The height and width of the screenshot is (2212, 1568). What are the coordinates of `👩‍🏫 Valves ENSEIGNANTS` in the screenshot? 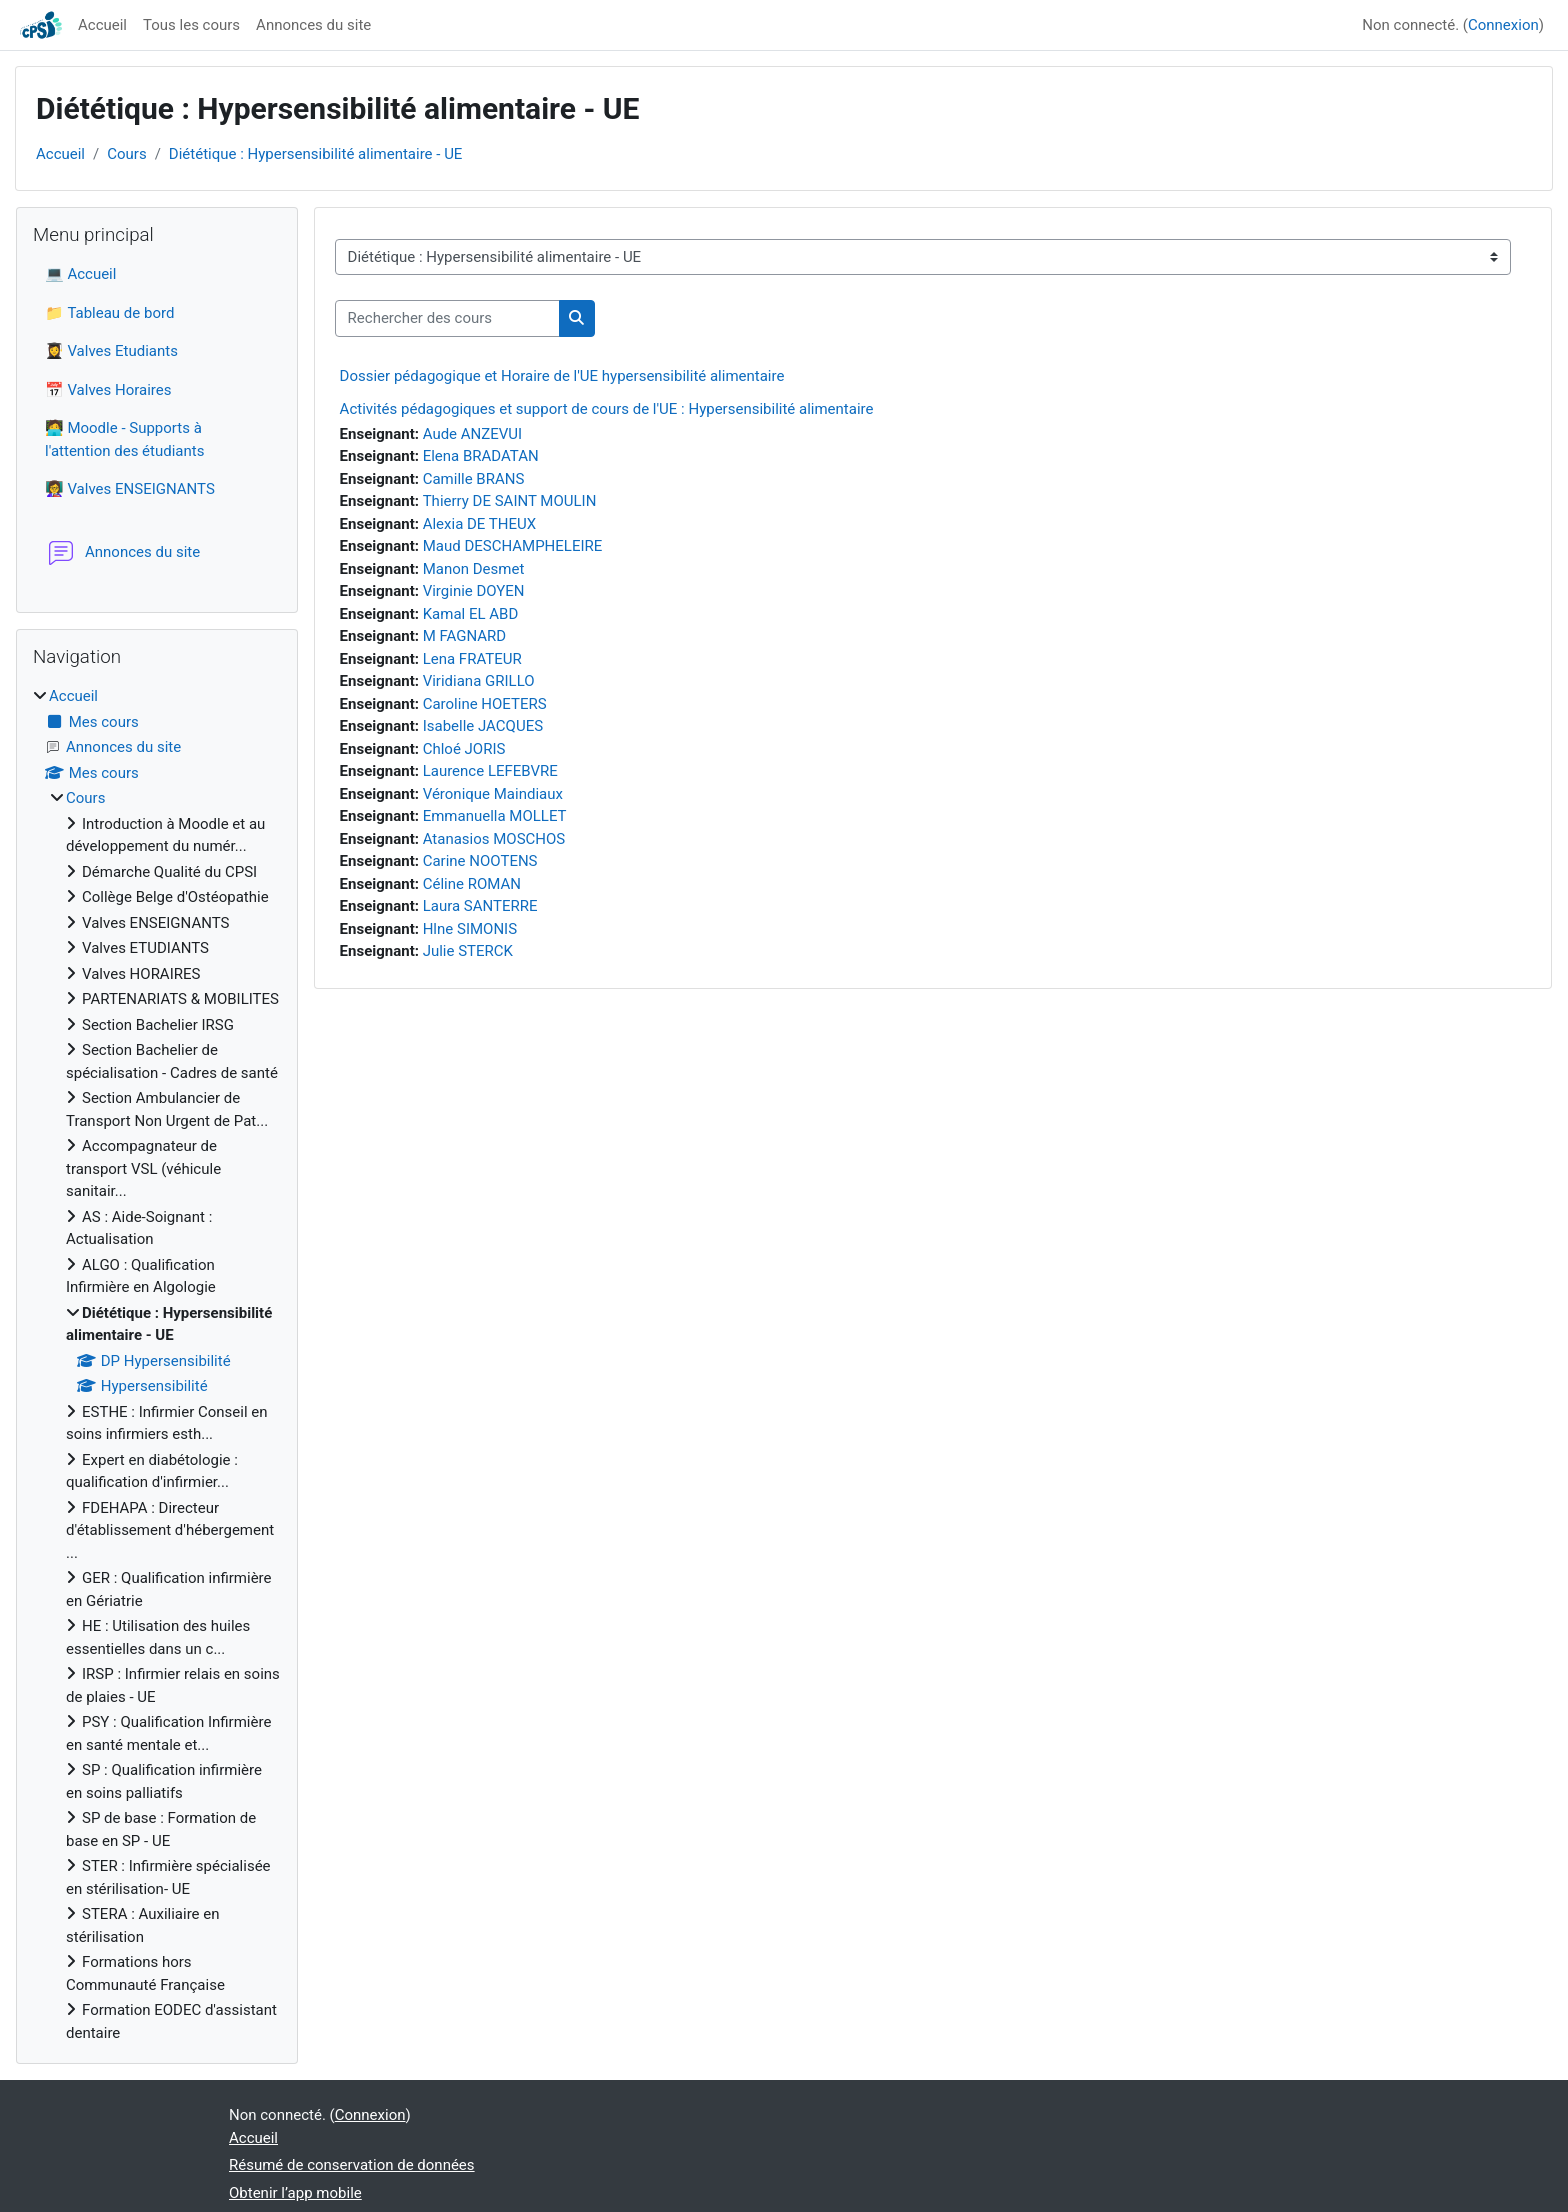 It's located at (130, 489).